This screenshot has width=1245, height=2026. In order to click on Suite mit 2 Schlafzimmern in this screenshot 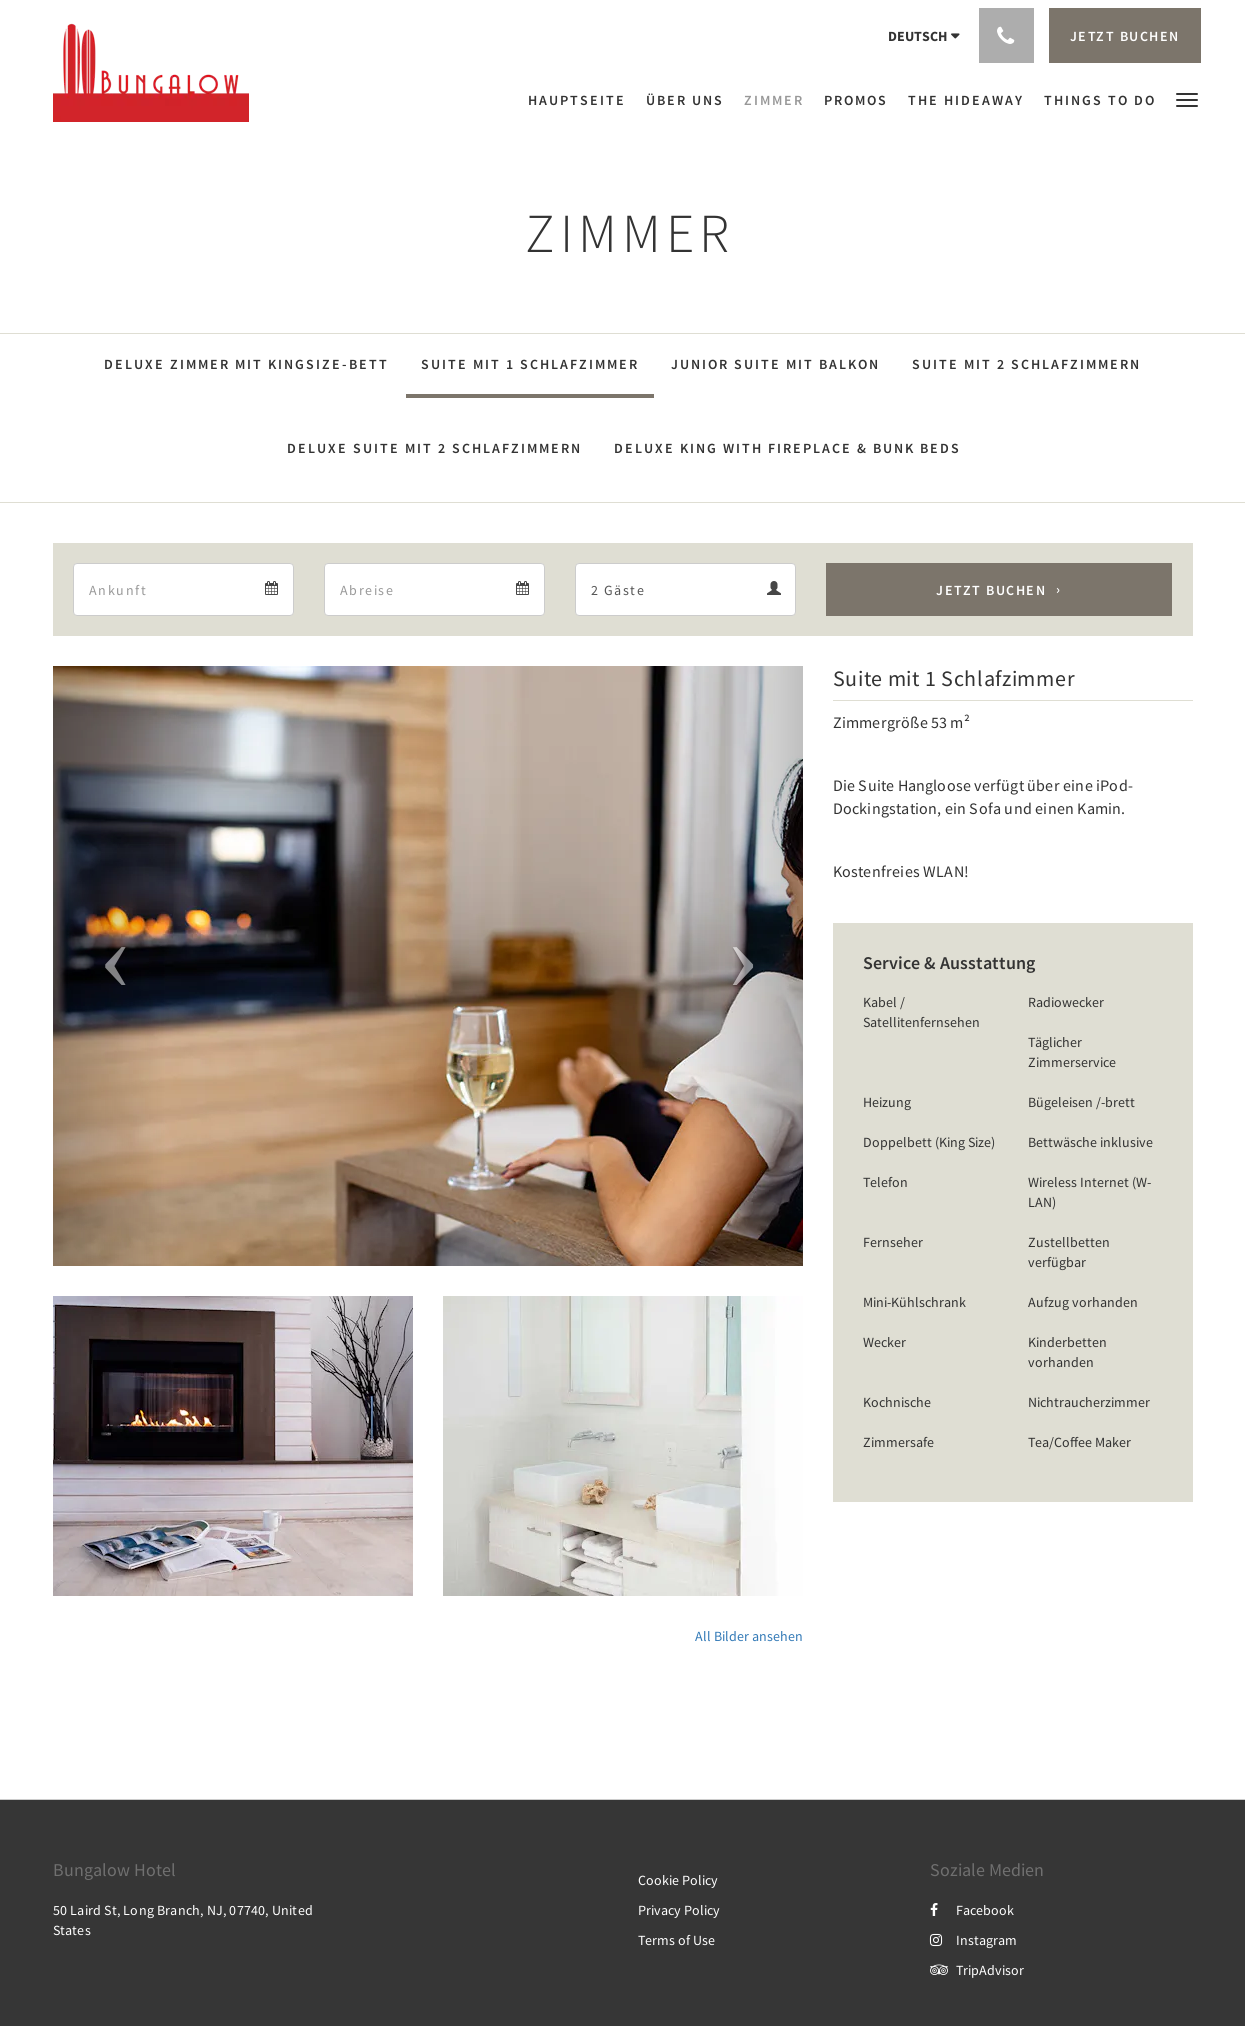, I will do `click(1026, 364)`.